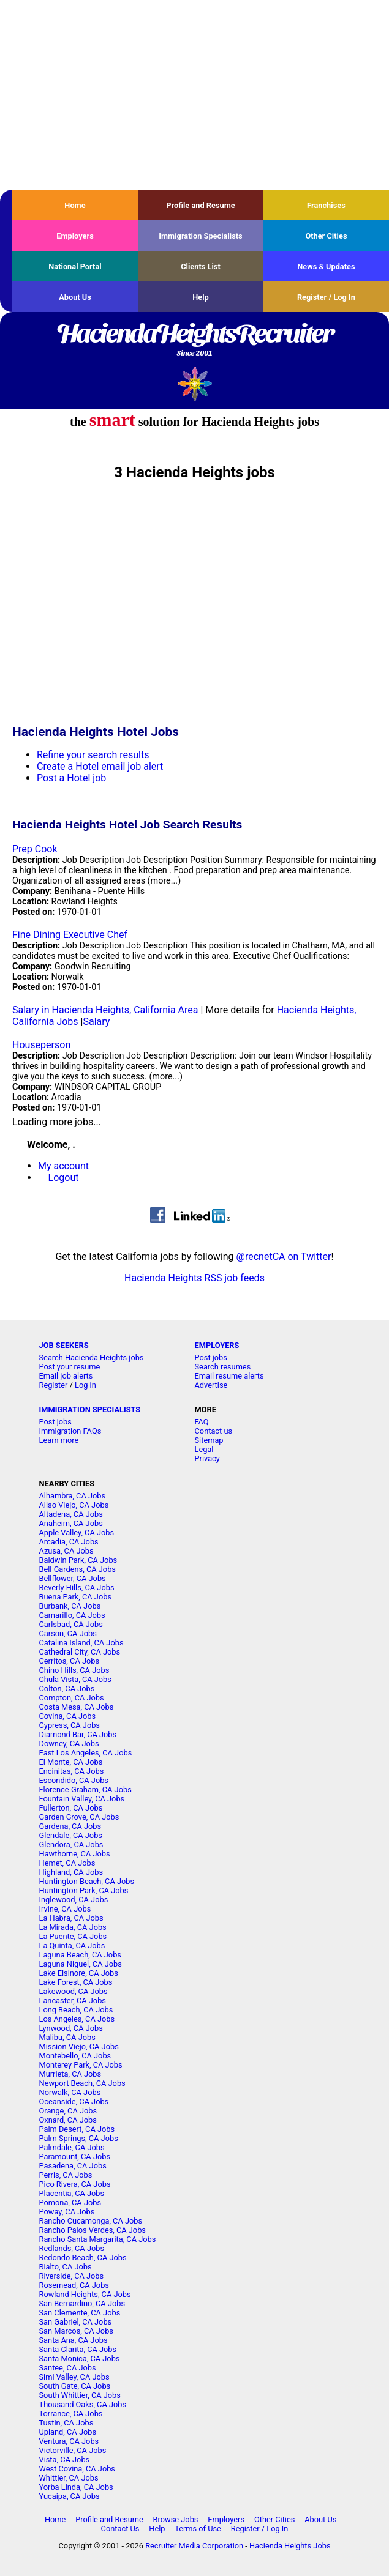  I want to click on @recnetCA on Twitter, so click(283, 1256).